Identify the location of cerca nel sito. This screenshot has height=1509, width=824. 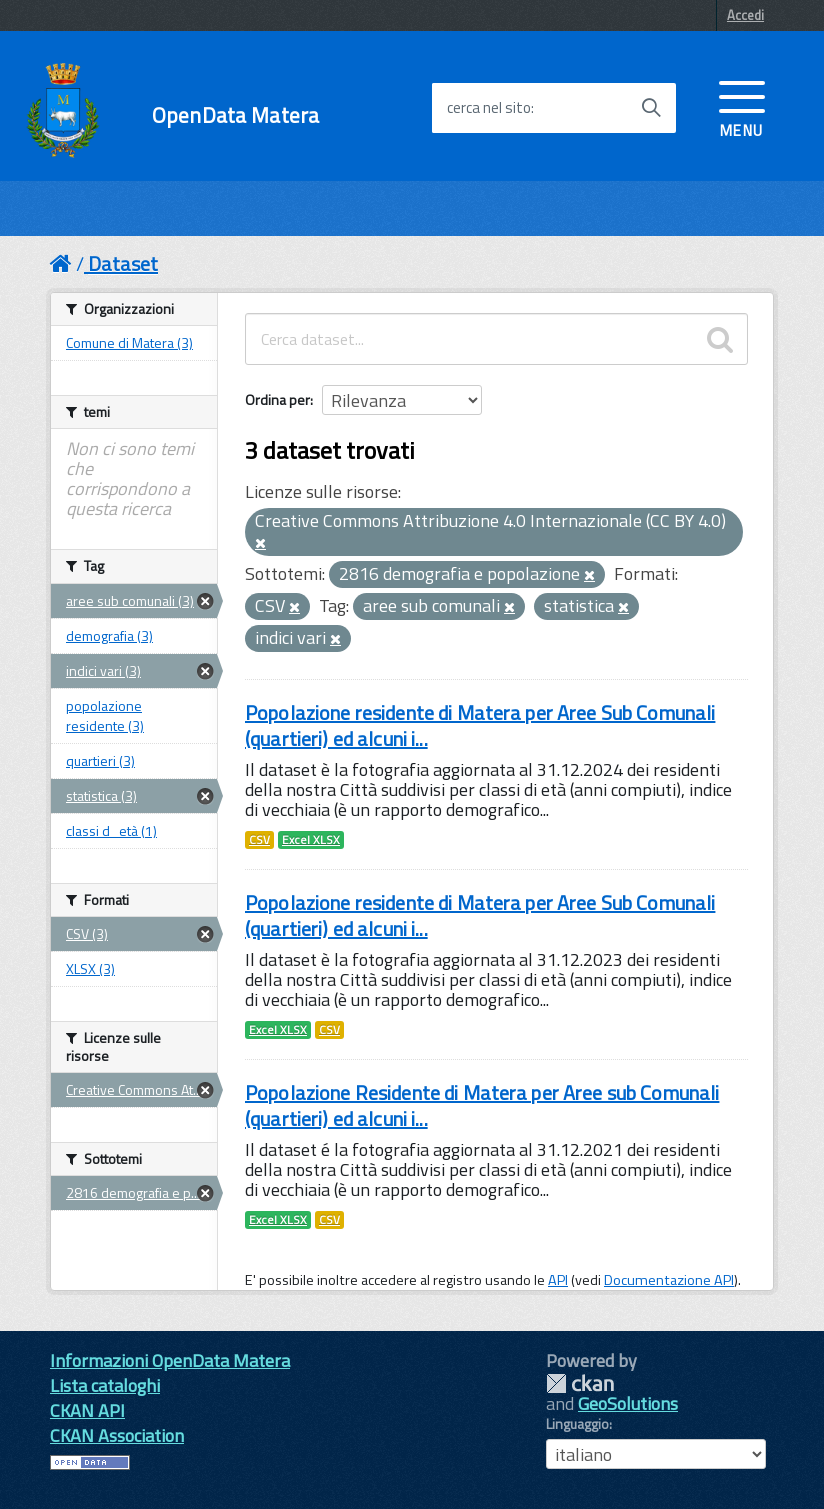
(489, 108).